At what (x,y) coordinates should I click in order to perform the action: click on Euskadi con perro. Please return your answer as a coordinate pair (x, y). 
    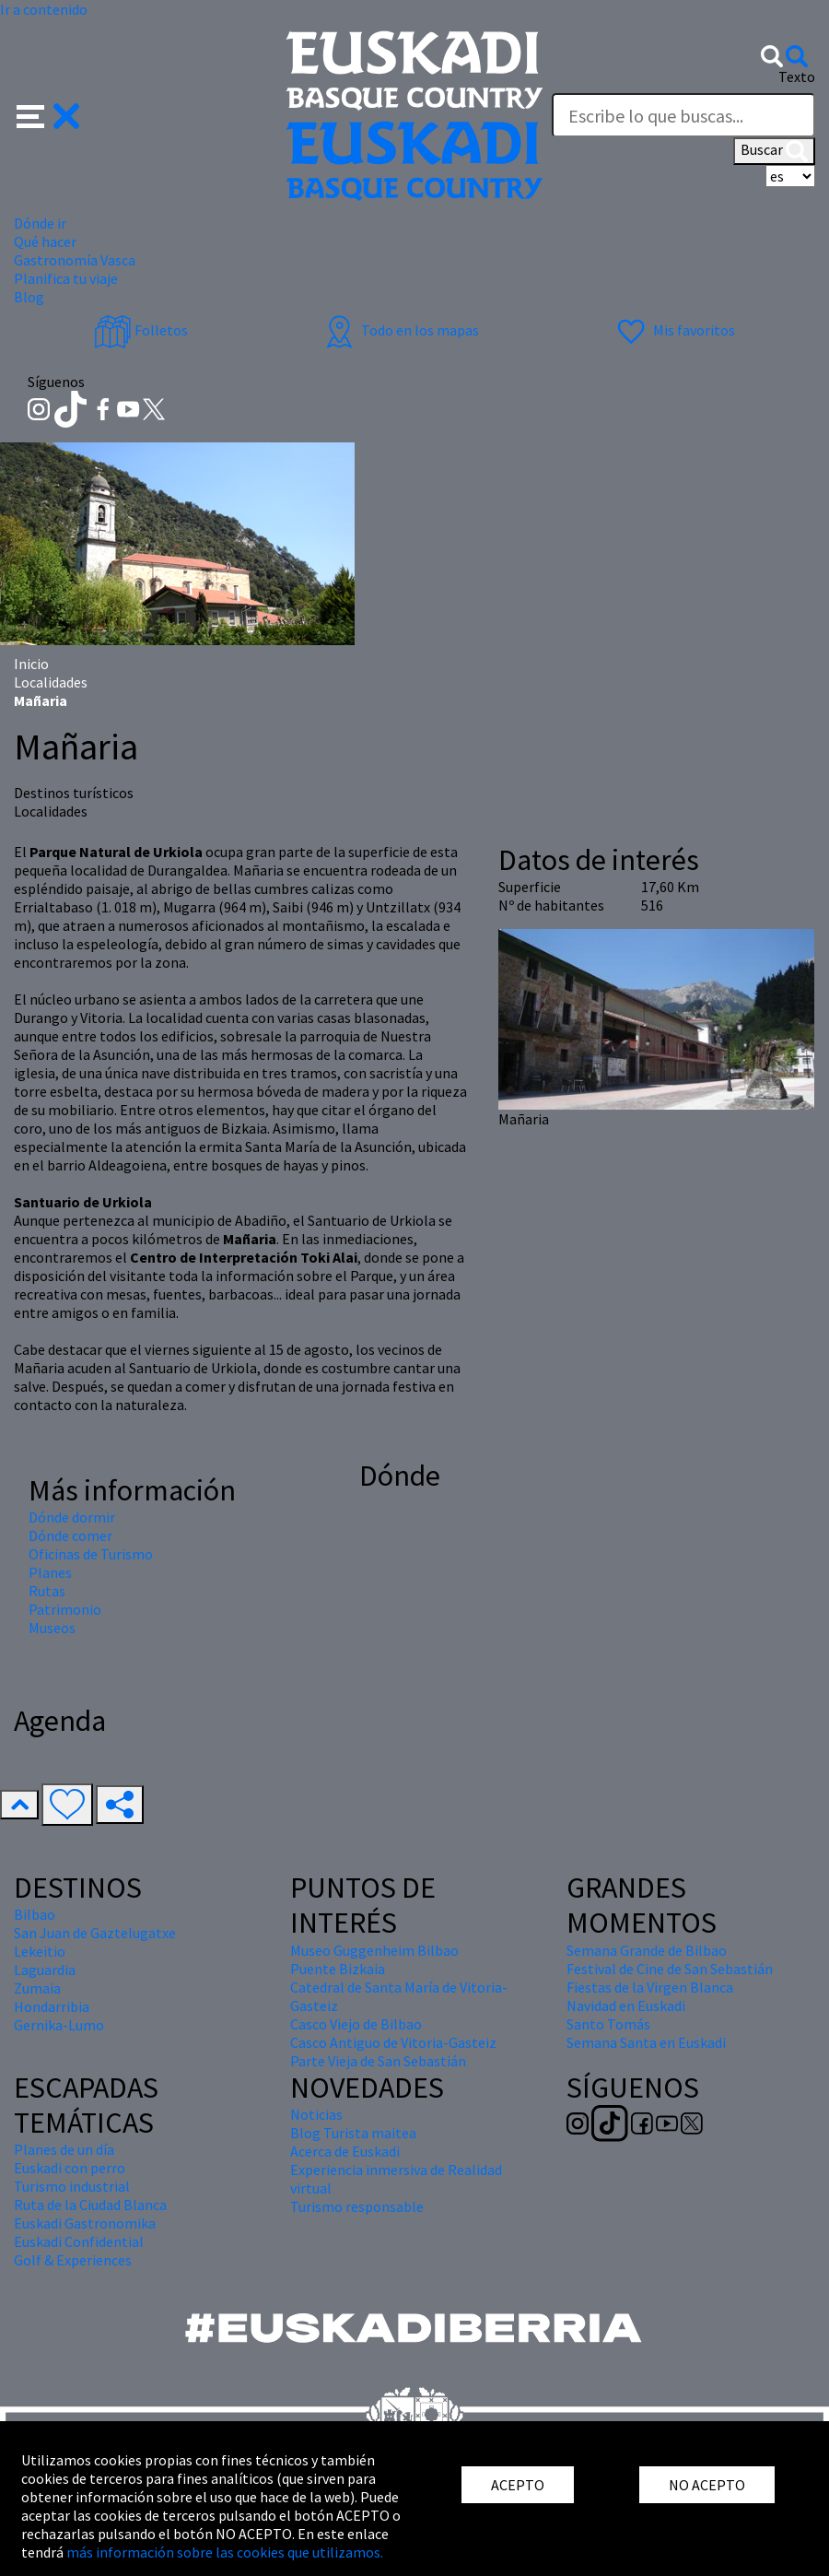
    Looking at the image, I should click on (69, 2167).